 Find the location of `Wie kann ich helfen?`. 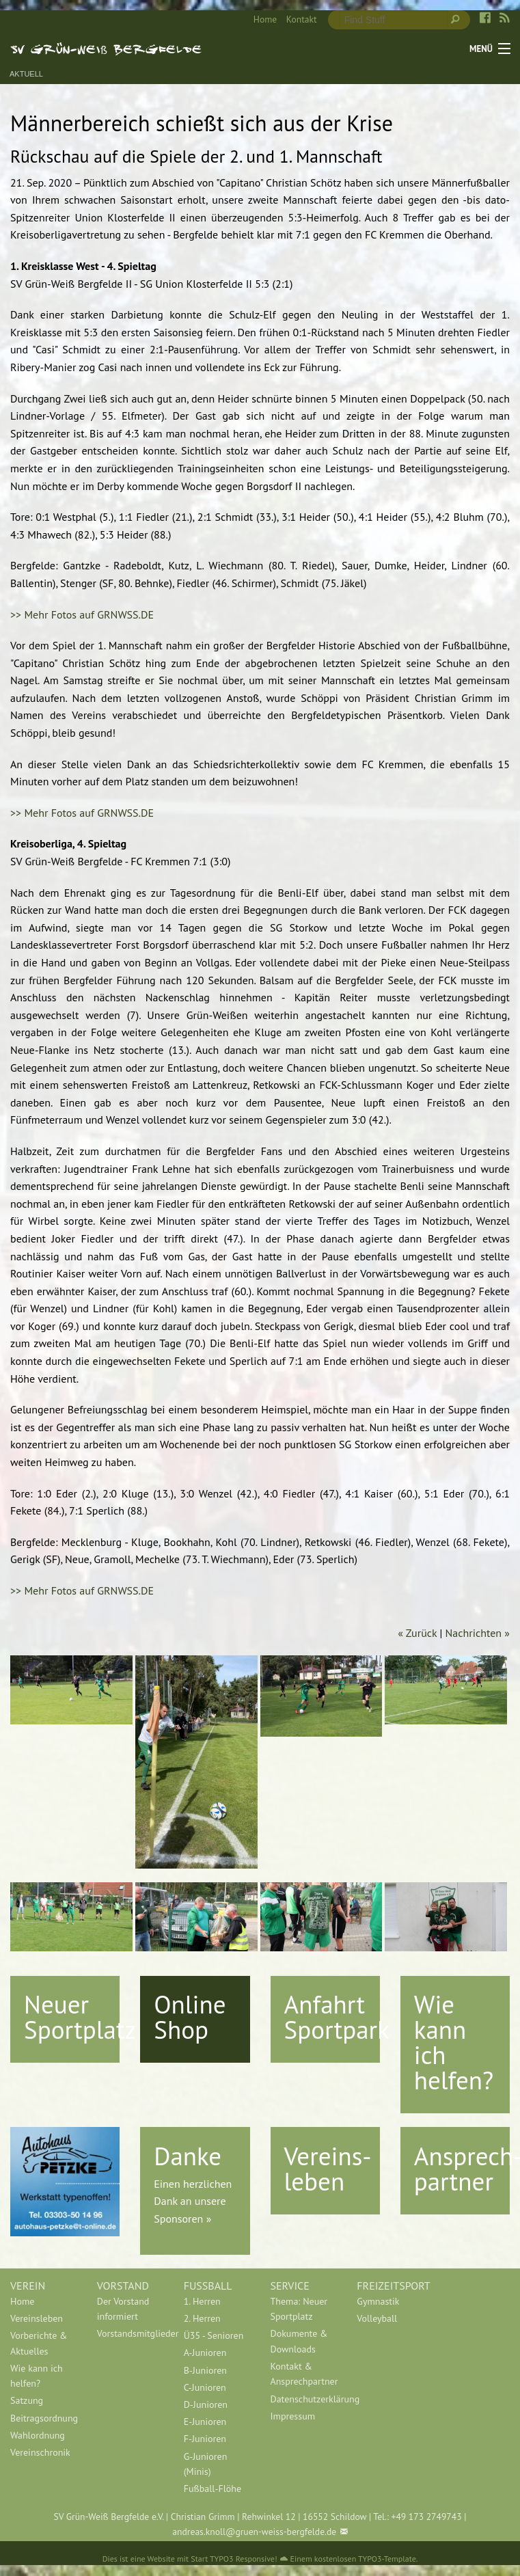

Wie kann ich helfen? is located at coordinates (453, 2042).